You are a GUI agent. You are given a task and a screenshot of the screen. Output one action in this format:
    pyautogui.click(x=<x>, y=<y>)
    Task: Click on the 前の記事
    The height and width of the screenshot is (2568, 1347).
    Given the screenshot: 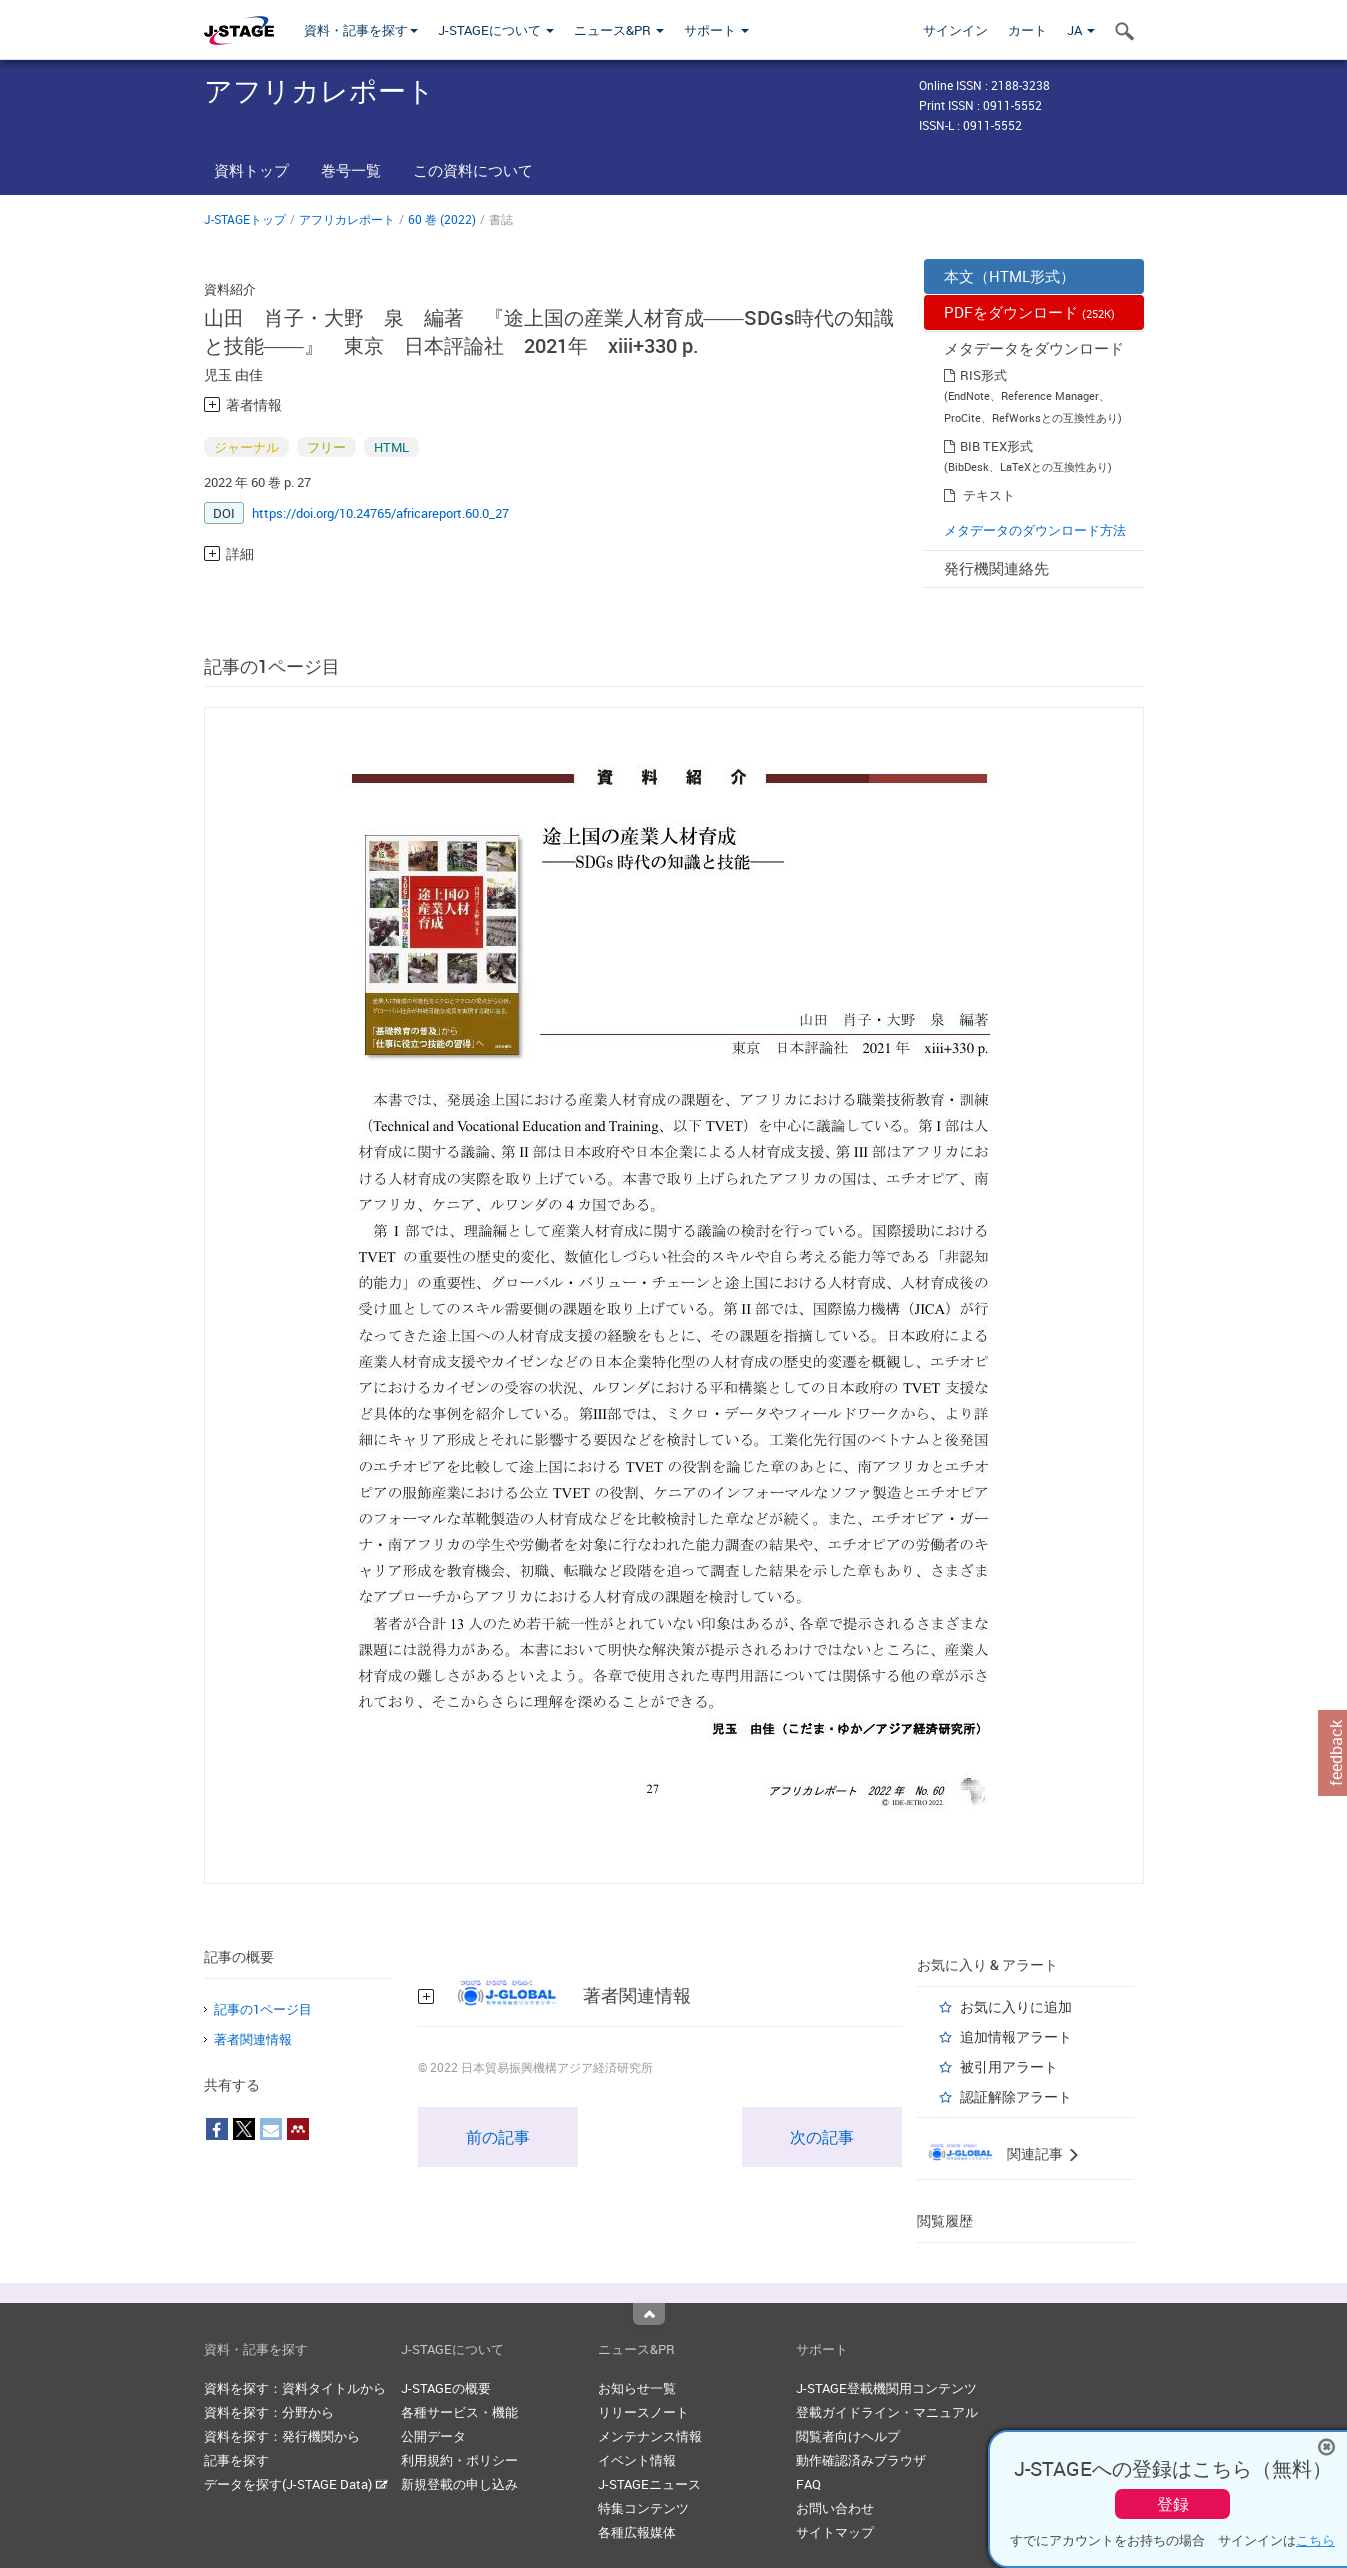 What is the action you would take?
    pyautogui.click(x=498, y=2137)
    